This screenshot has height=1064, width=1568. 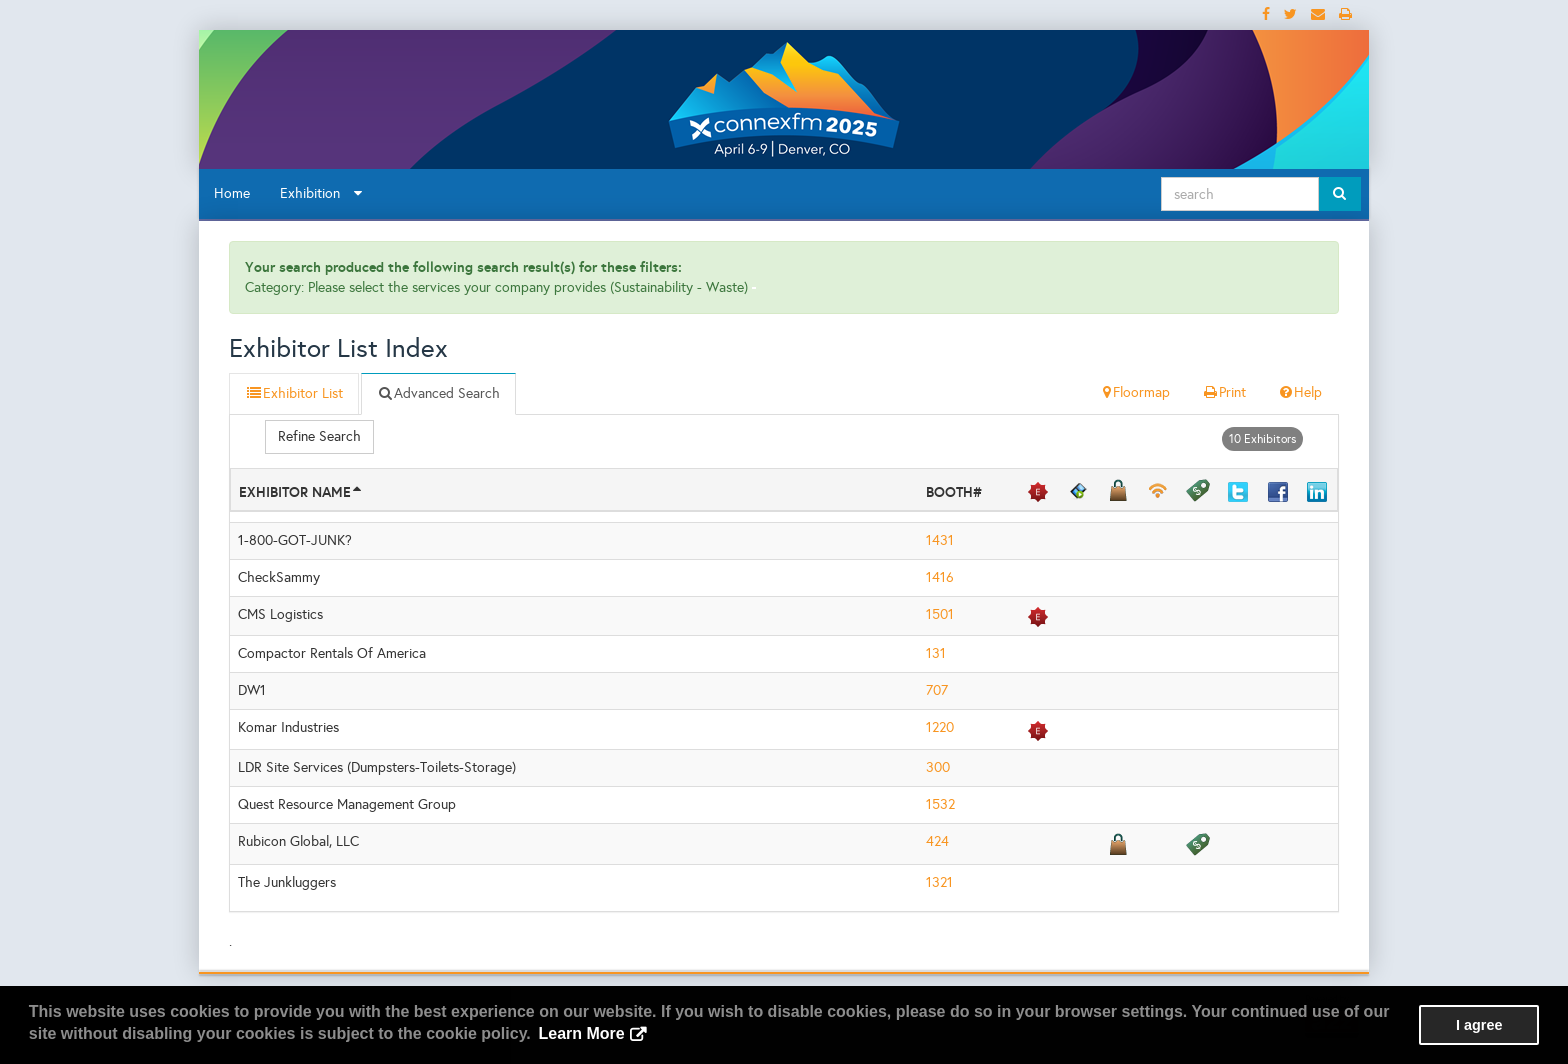 I want to click on CheckSammy, so click(x=279, y=577).